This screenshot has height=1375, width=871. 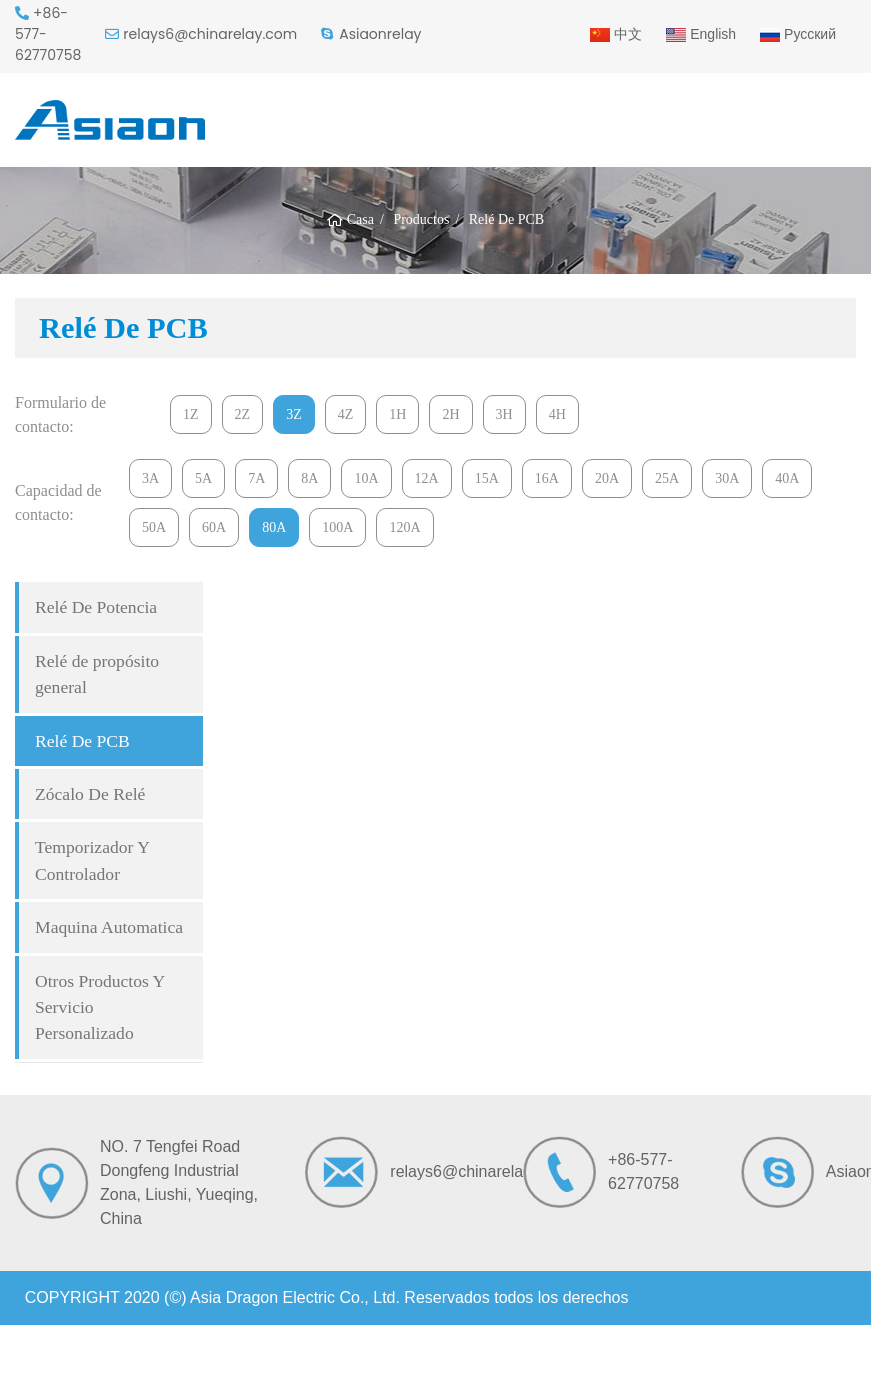 I want to click on 80A, so click(x=274, y=527).